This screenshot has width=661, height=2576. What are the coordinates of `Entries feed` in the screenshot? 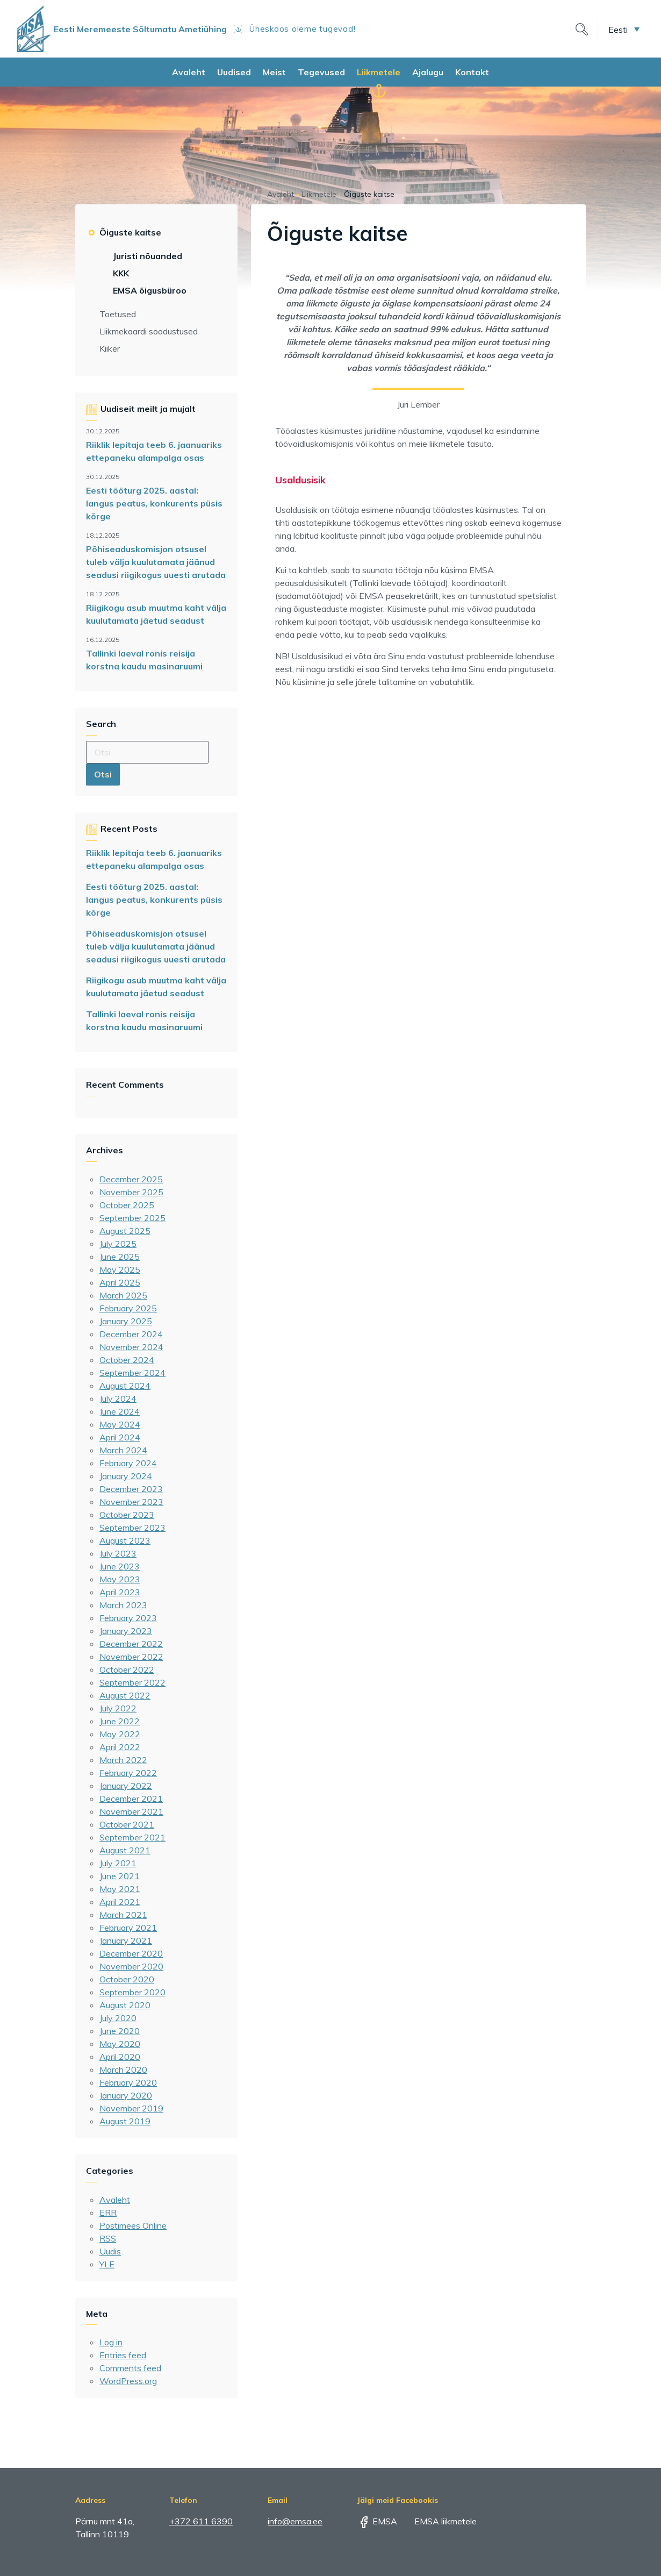 It's located at (122, 2355).